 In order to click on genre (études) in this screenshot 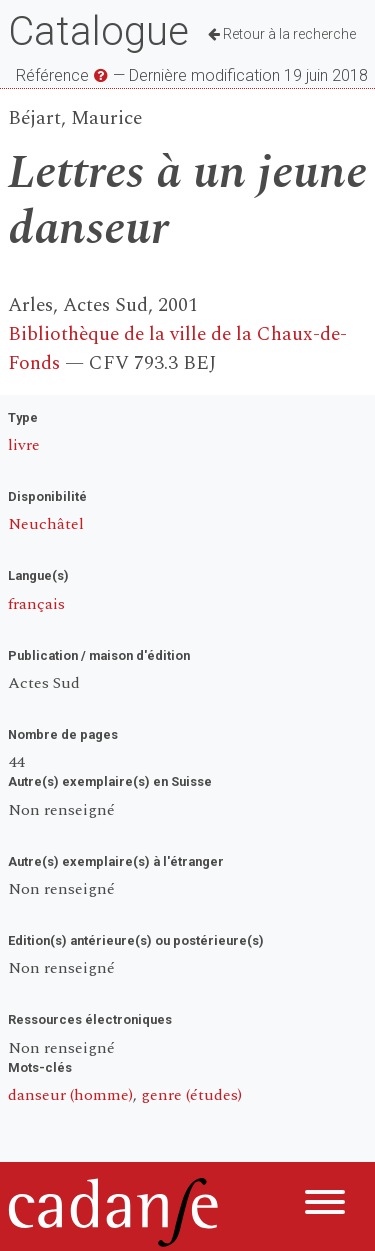, I will do `click(191, 1095)`.